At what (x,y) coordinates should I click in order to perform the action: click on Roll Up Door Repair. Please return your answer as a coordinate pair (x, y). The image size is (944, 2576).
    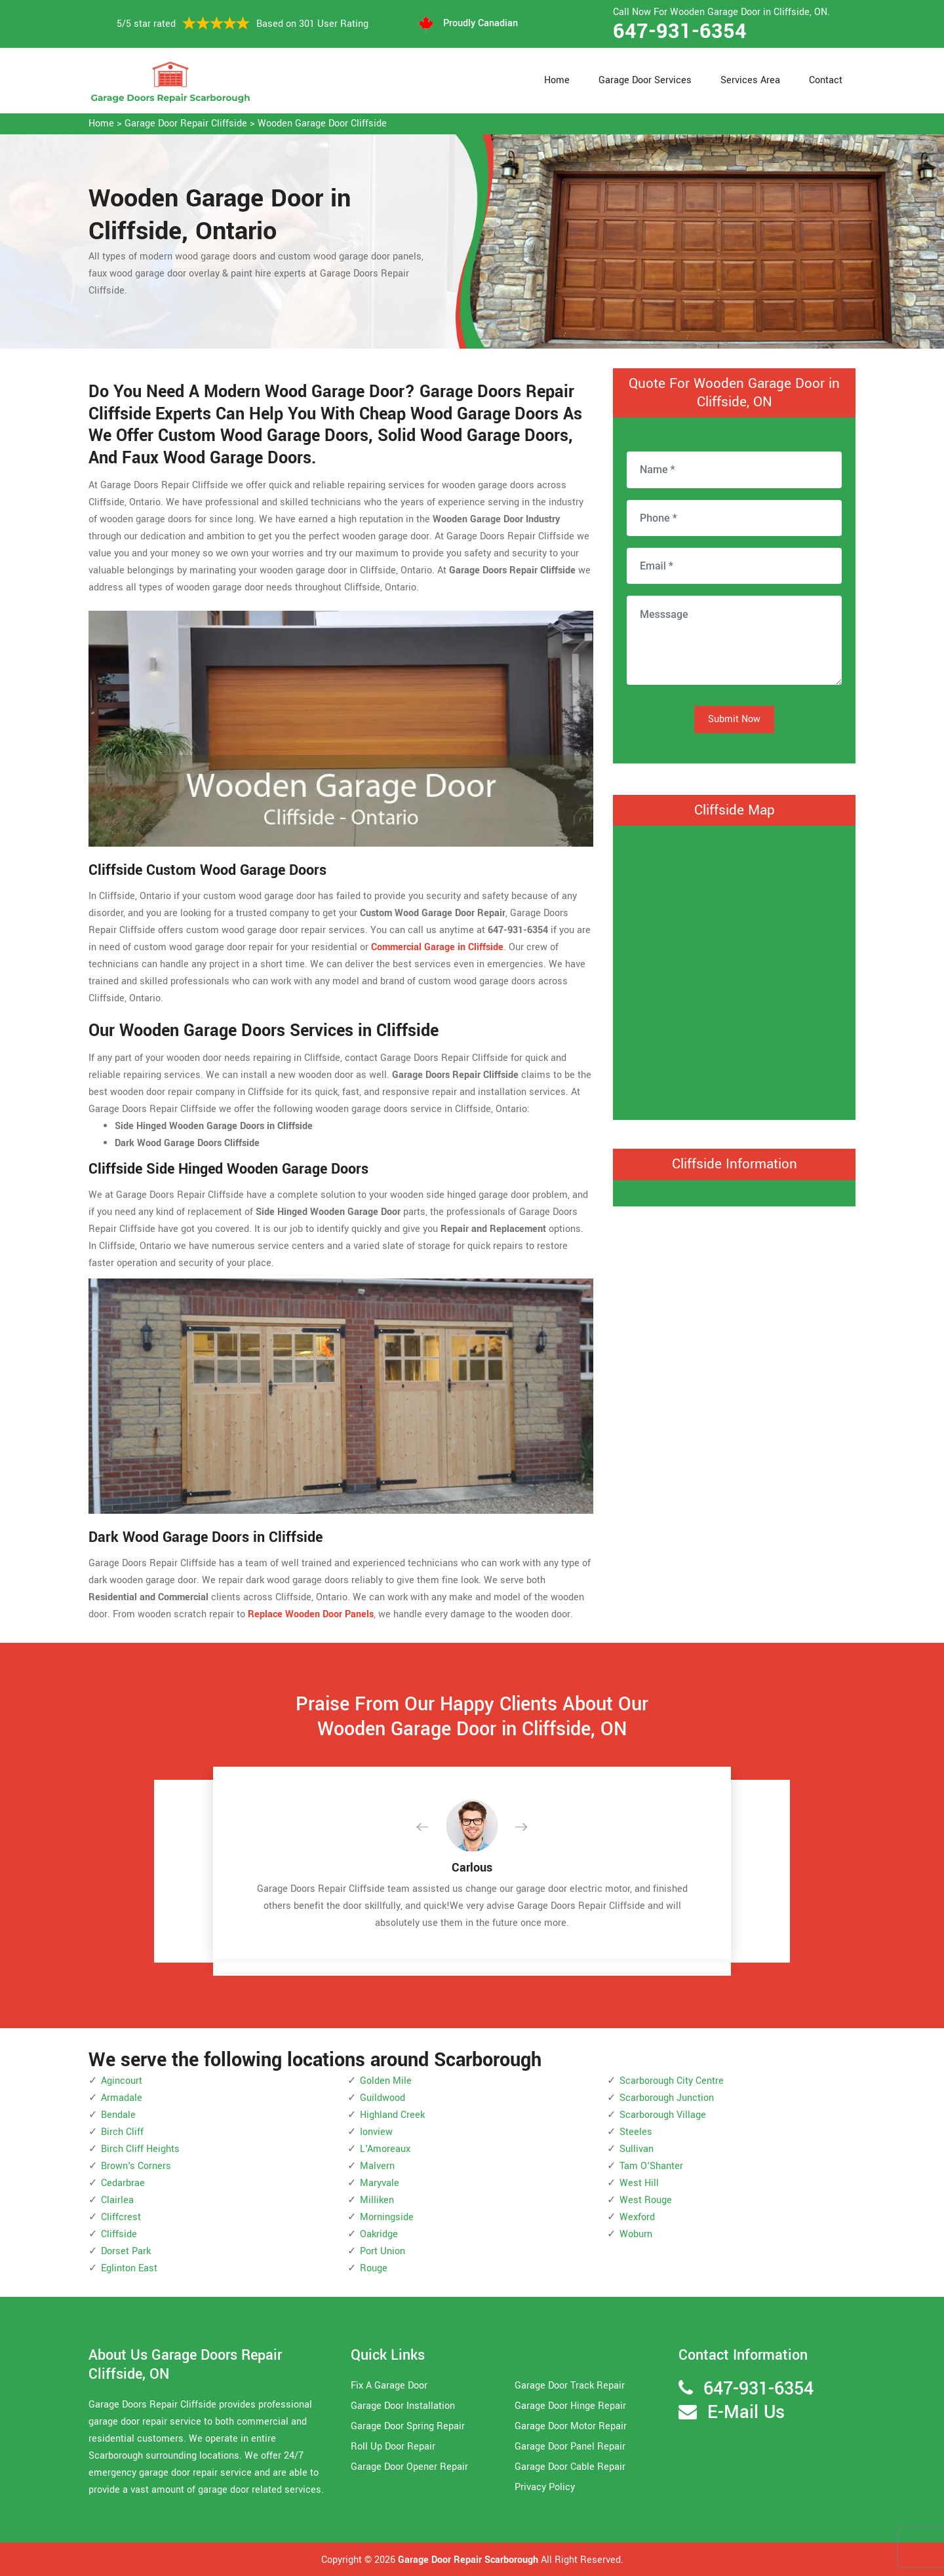
    Looking at the image, I should click on (393, 2446).